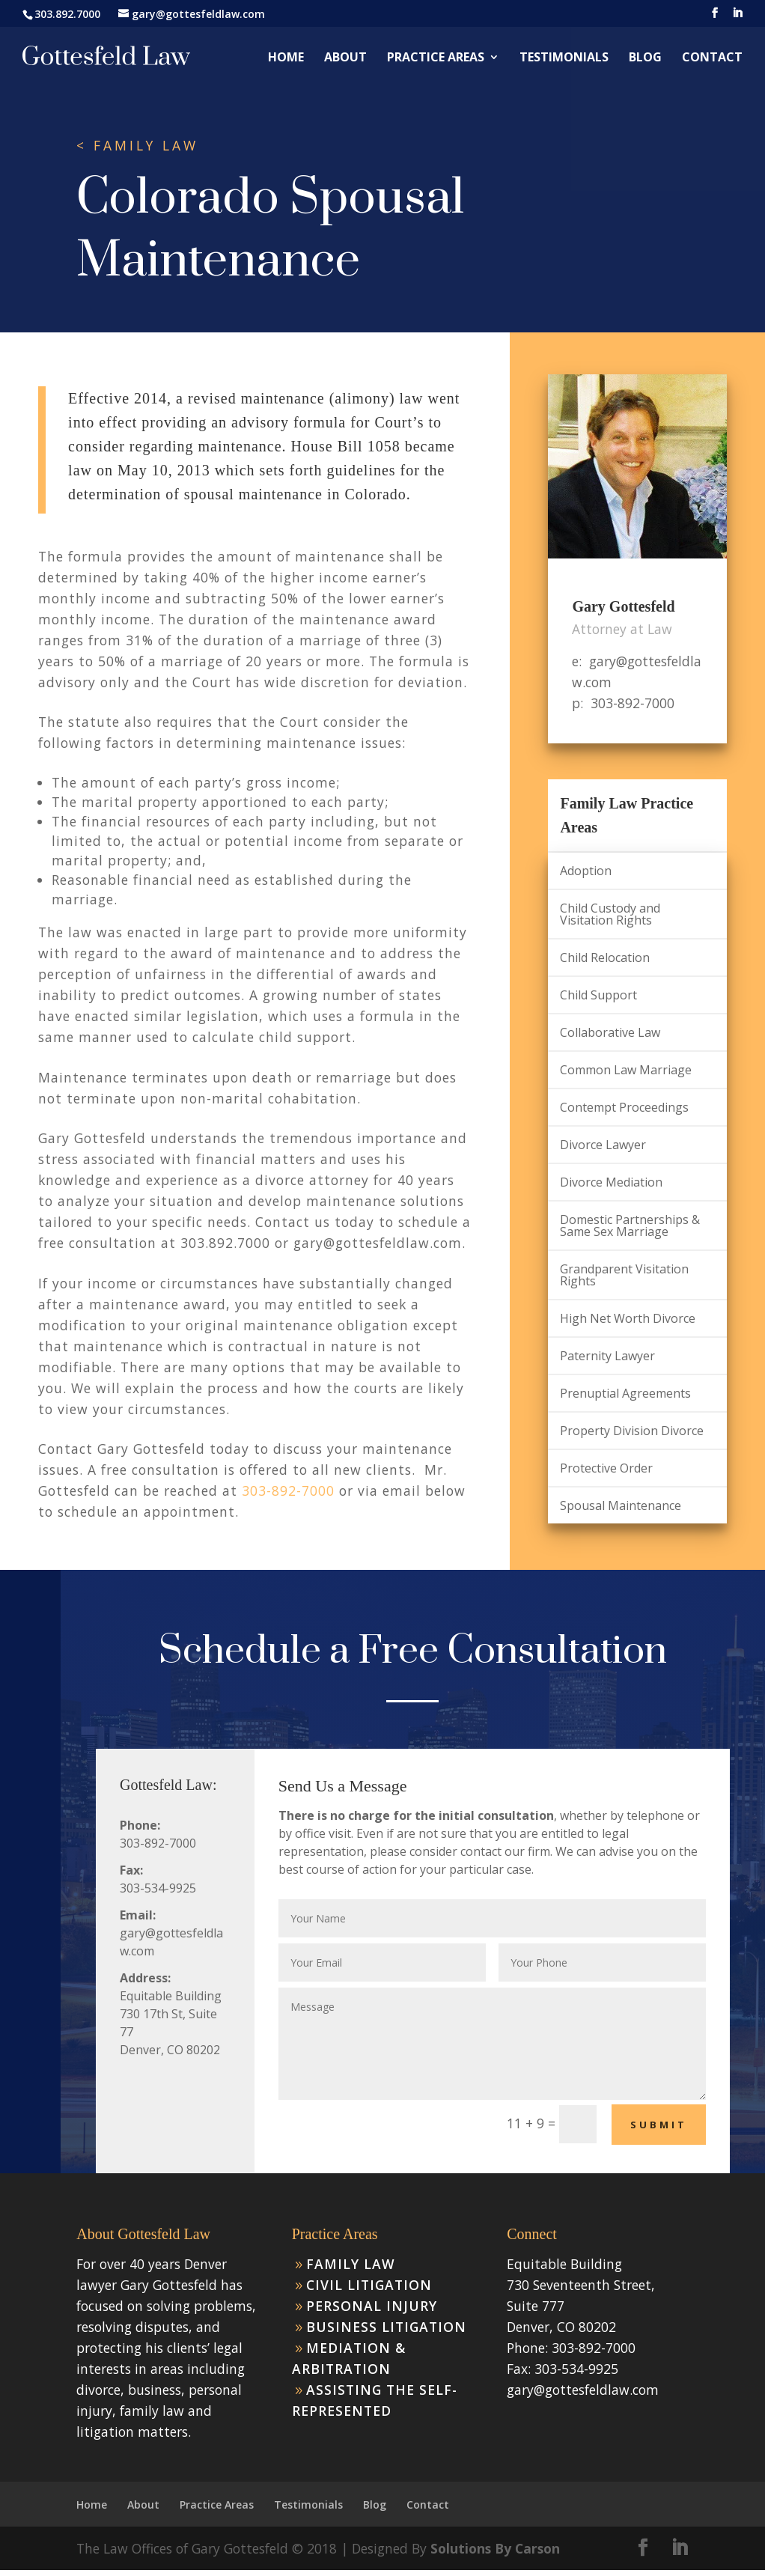  What do you see at coordinates (627, 1318) in the screenshot?
I see `High Net Worth Divorce` at bounding box center [627, 1318].